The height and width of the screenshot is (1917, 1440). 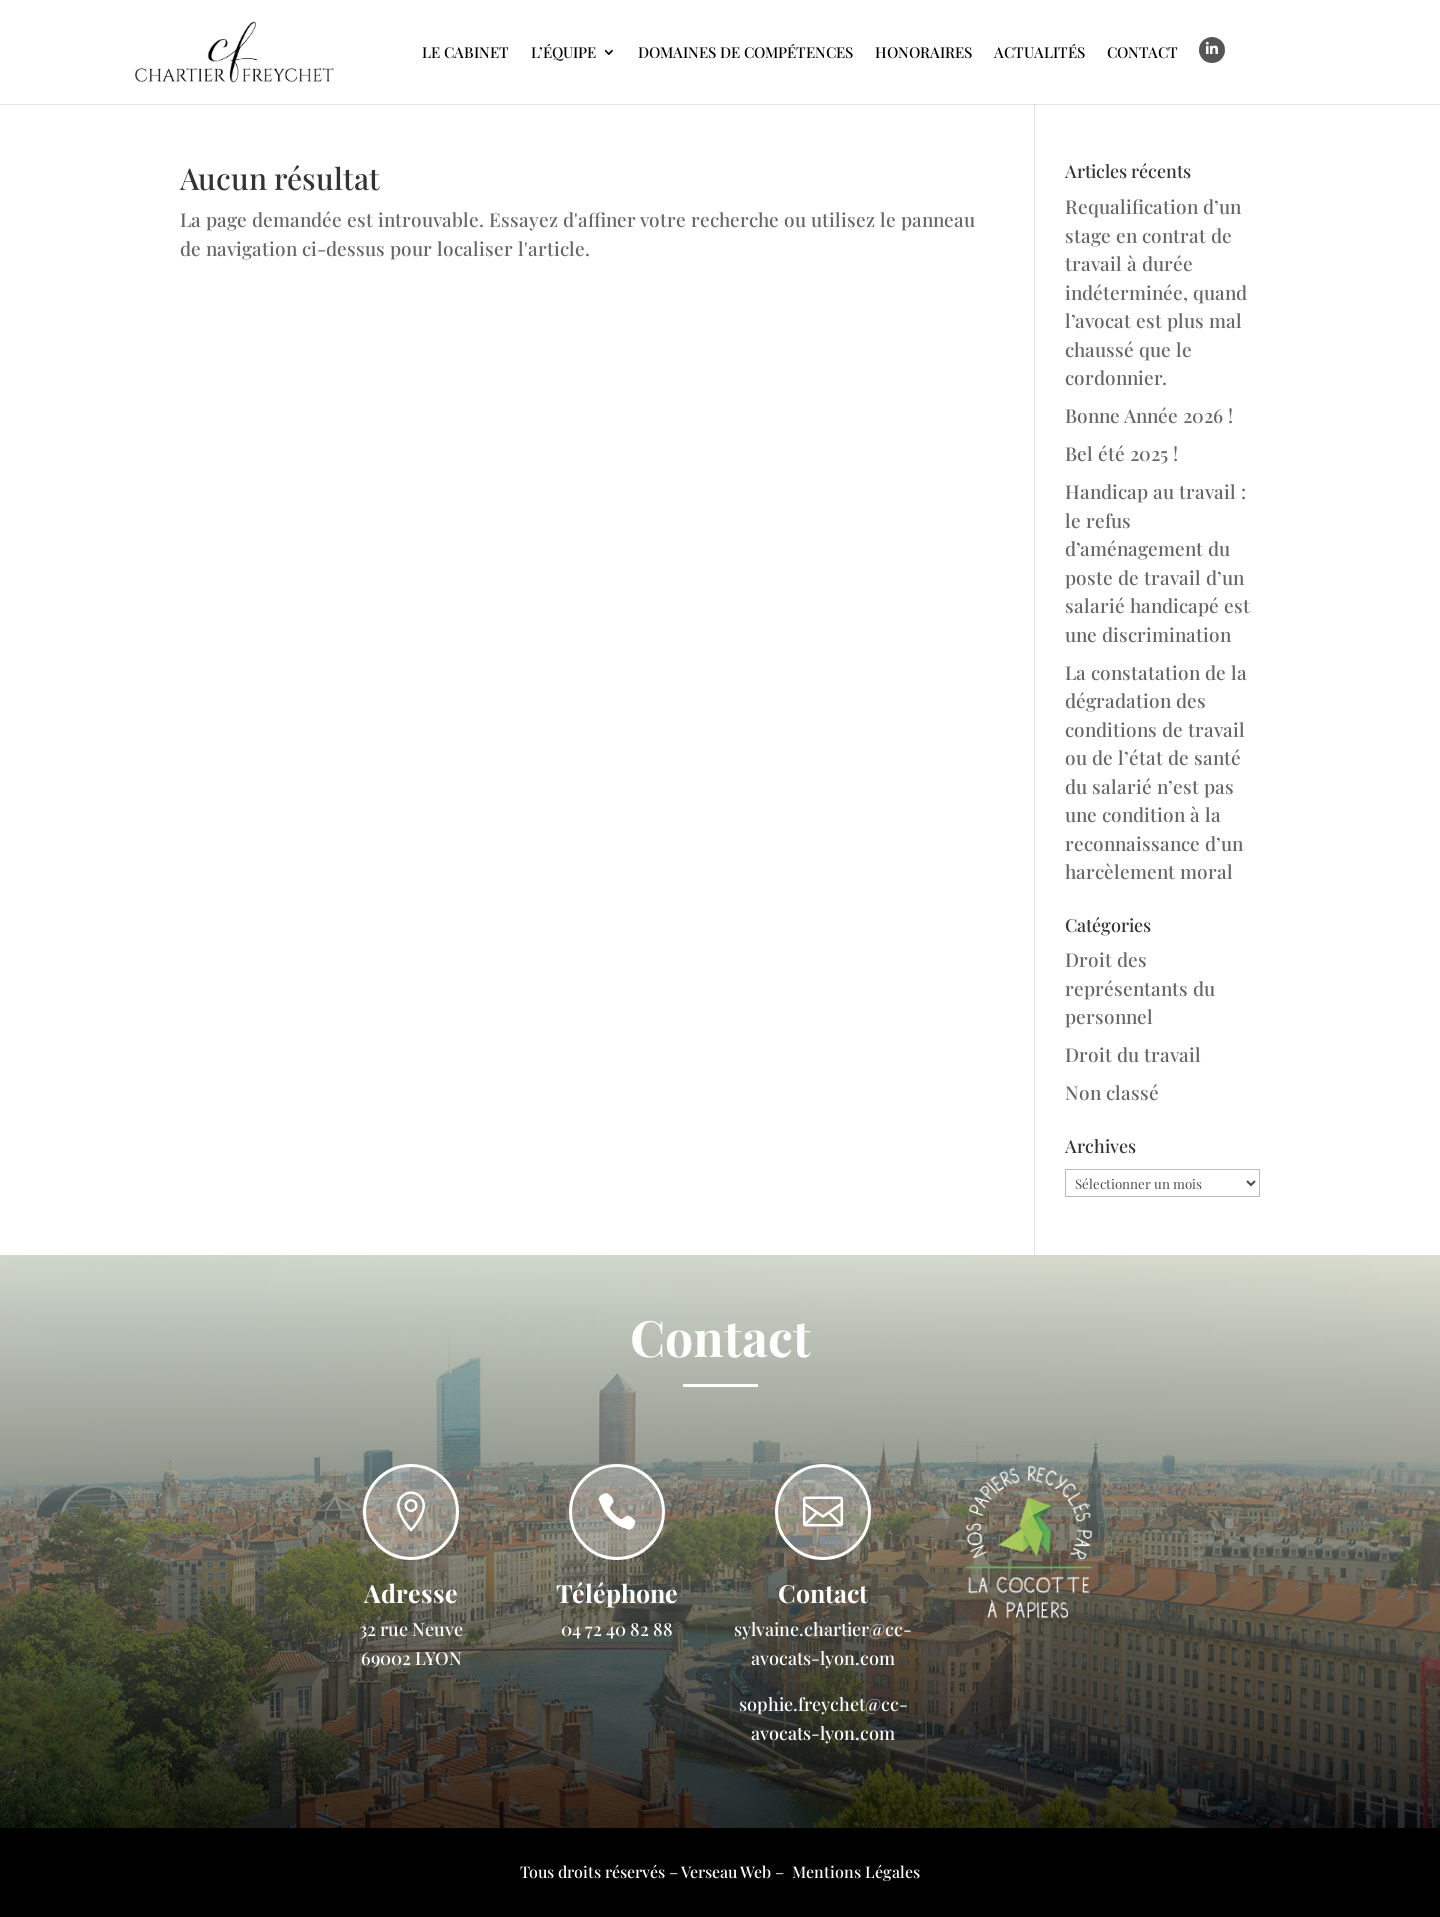 I want to click on Droit du travail, so click(x=1133, y=1054).